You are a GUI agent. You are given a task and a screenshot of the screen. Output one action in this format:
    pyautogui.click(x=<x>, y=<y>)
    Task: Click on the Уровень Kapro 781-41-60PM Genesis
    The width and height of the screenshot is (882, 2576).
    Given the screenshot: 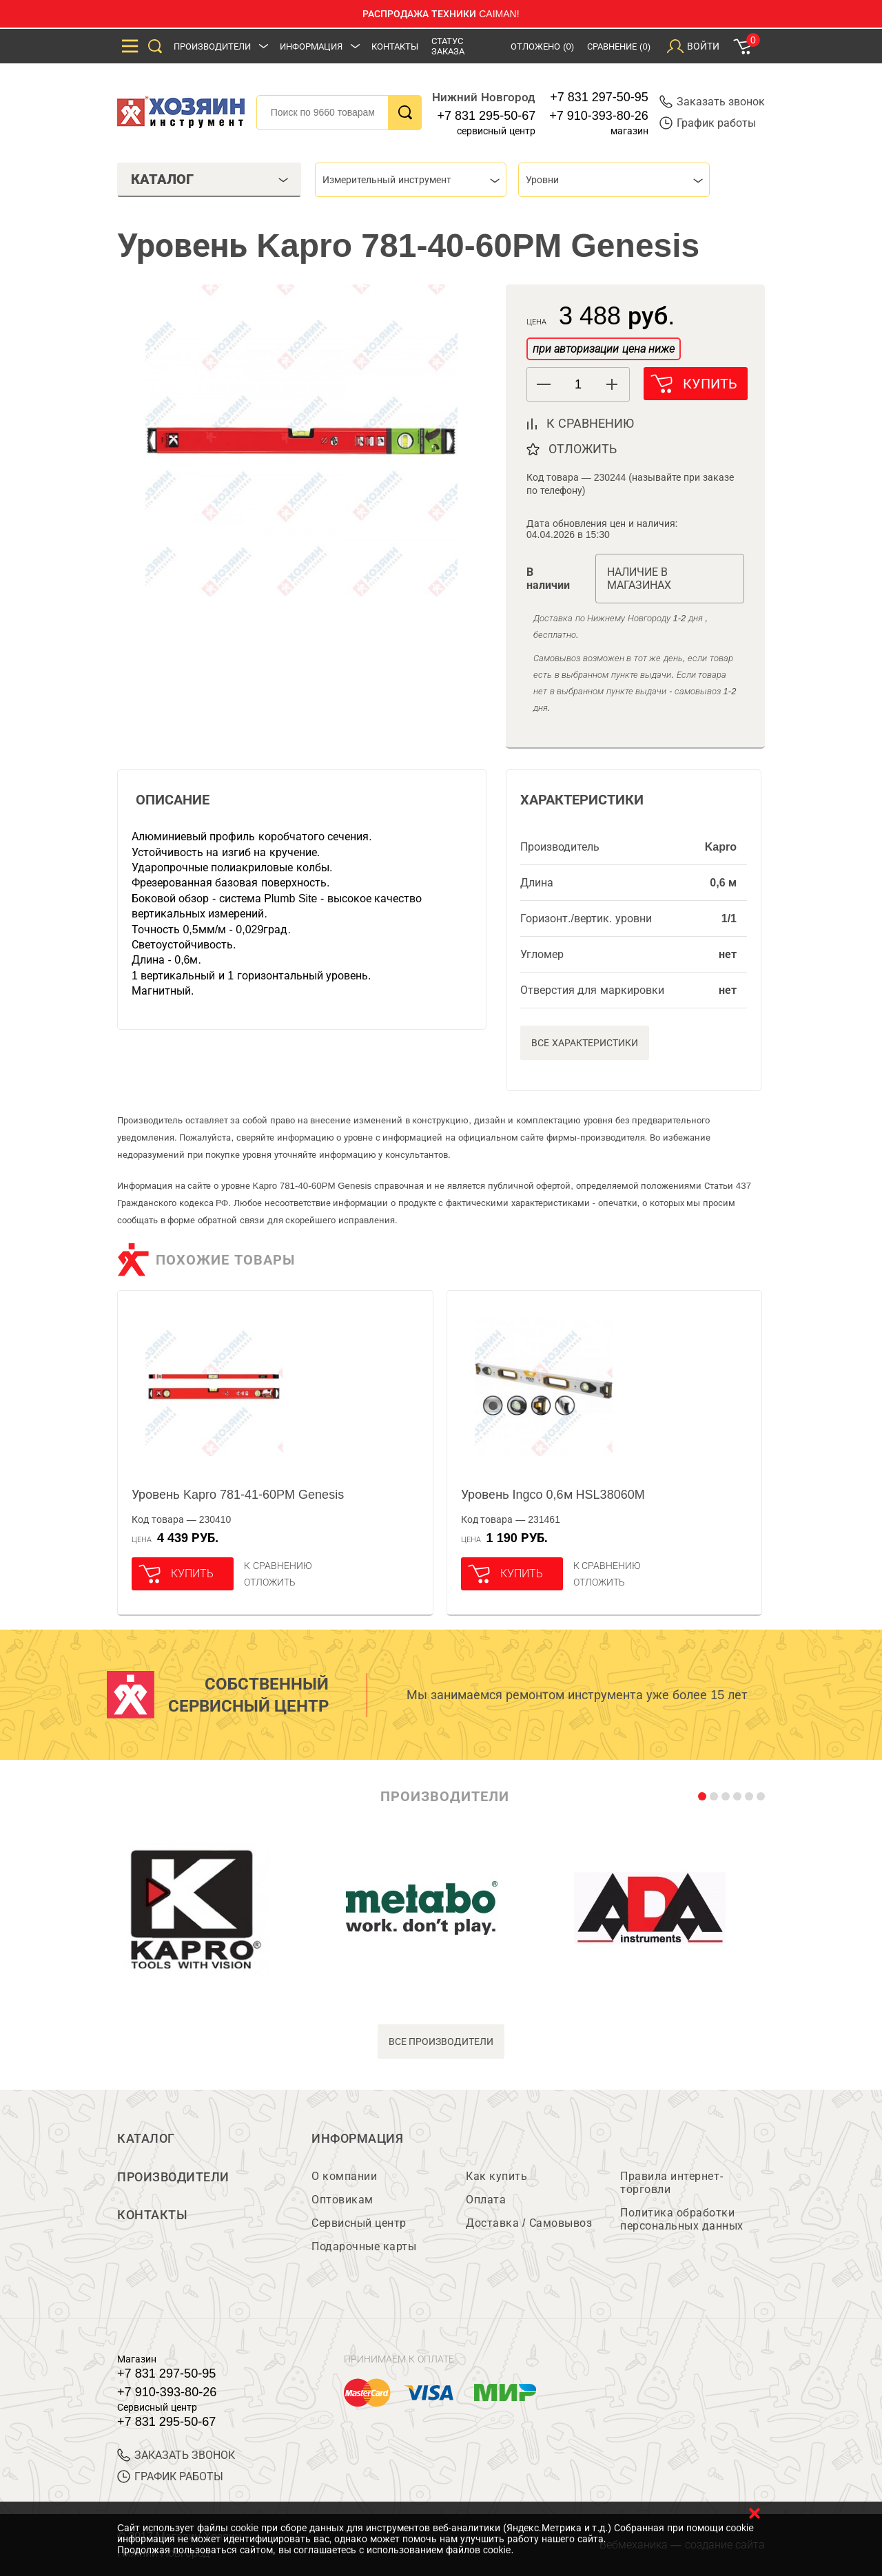 What is the action you would take?
    pyautogui.click(x=238, y=1495)
    